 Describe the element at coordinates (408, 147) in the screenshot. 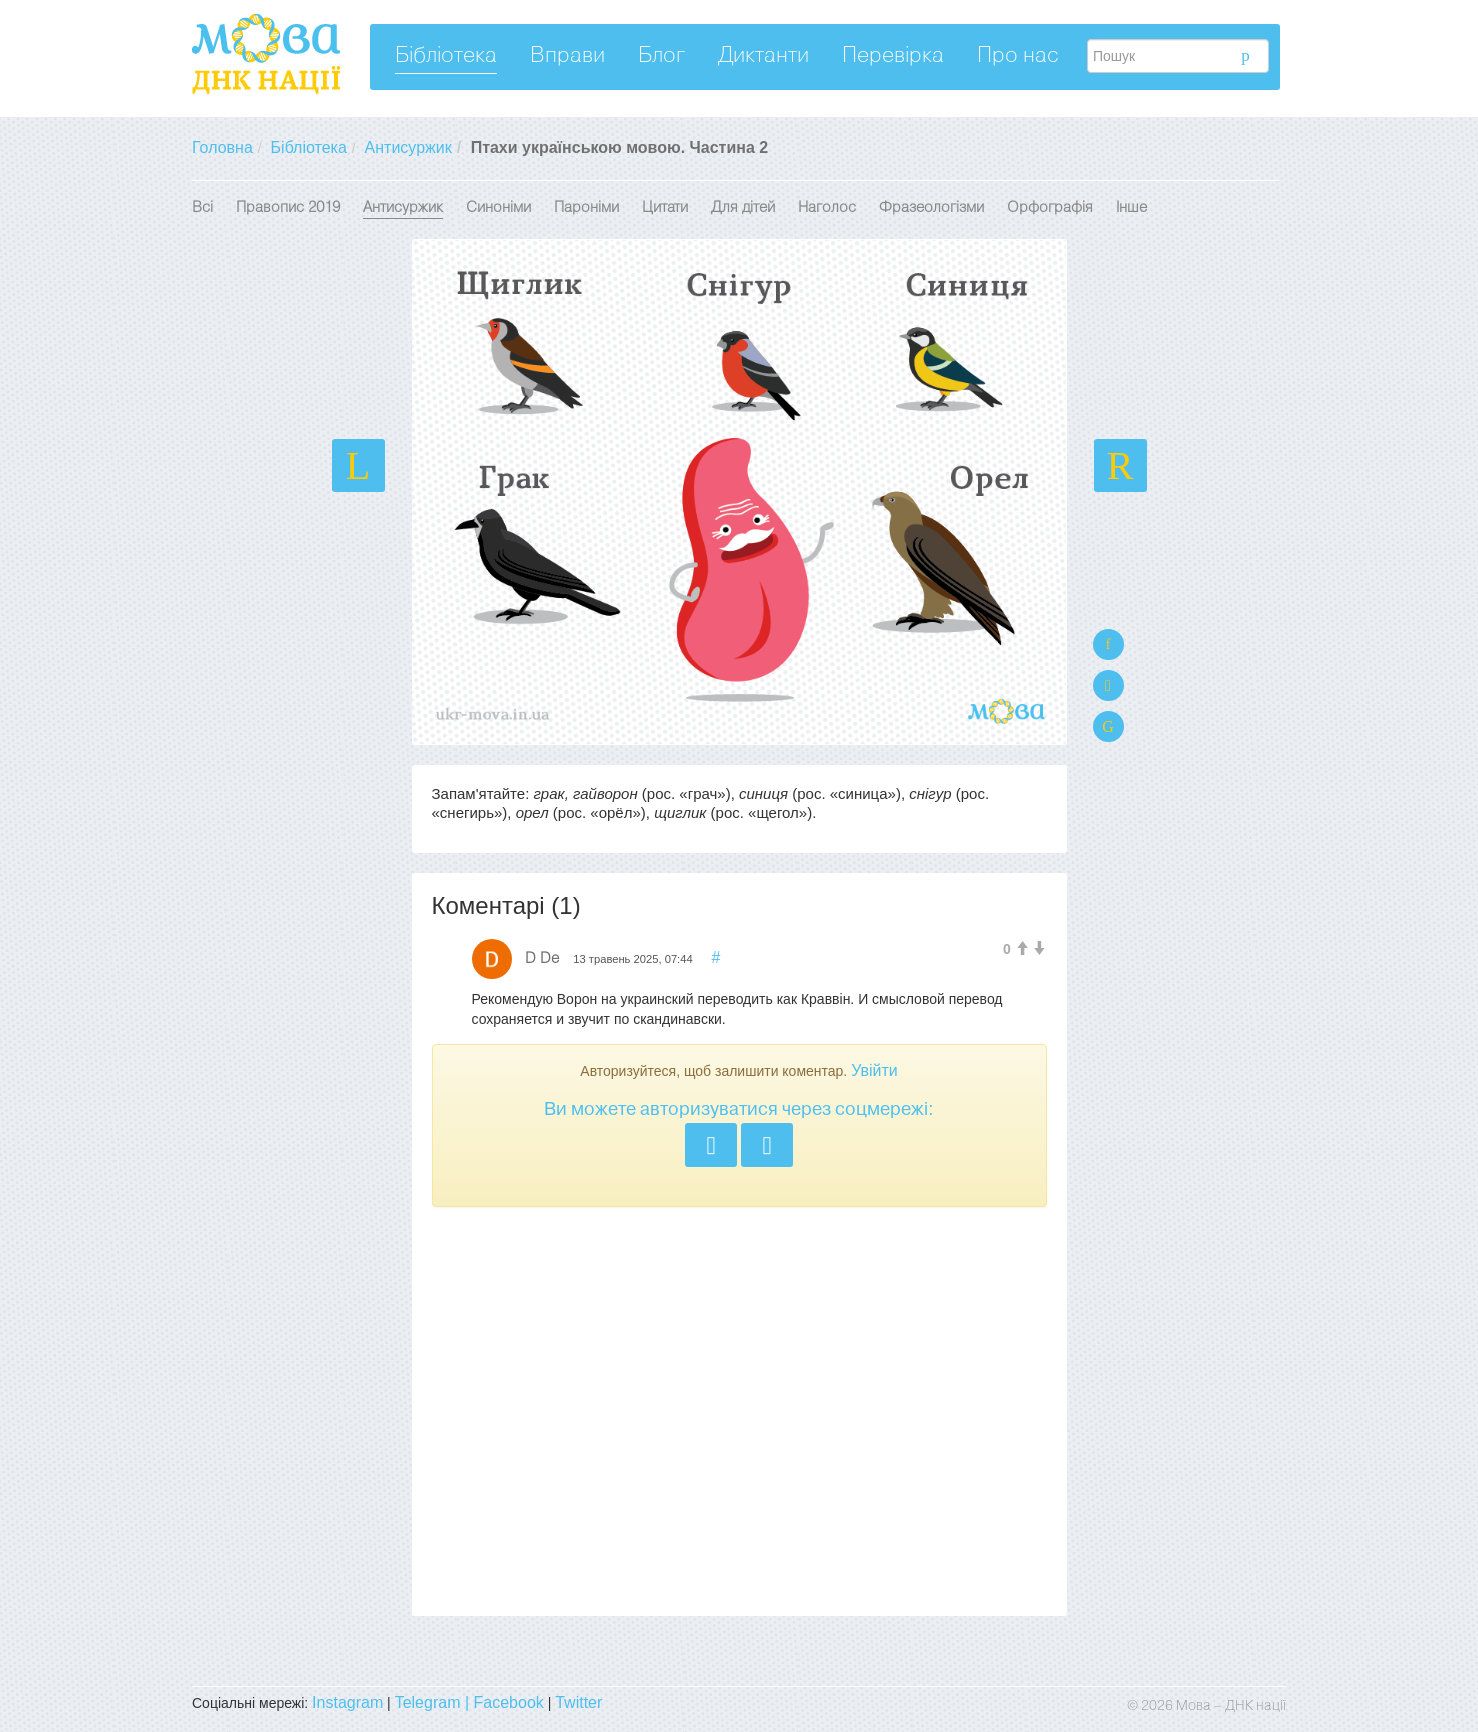

I see `Антисуржик` at that location.